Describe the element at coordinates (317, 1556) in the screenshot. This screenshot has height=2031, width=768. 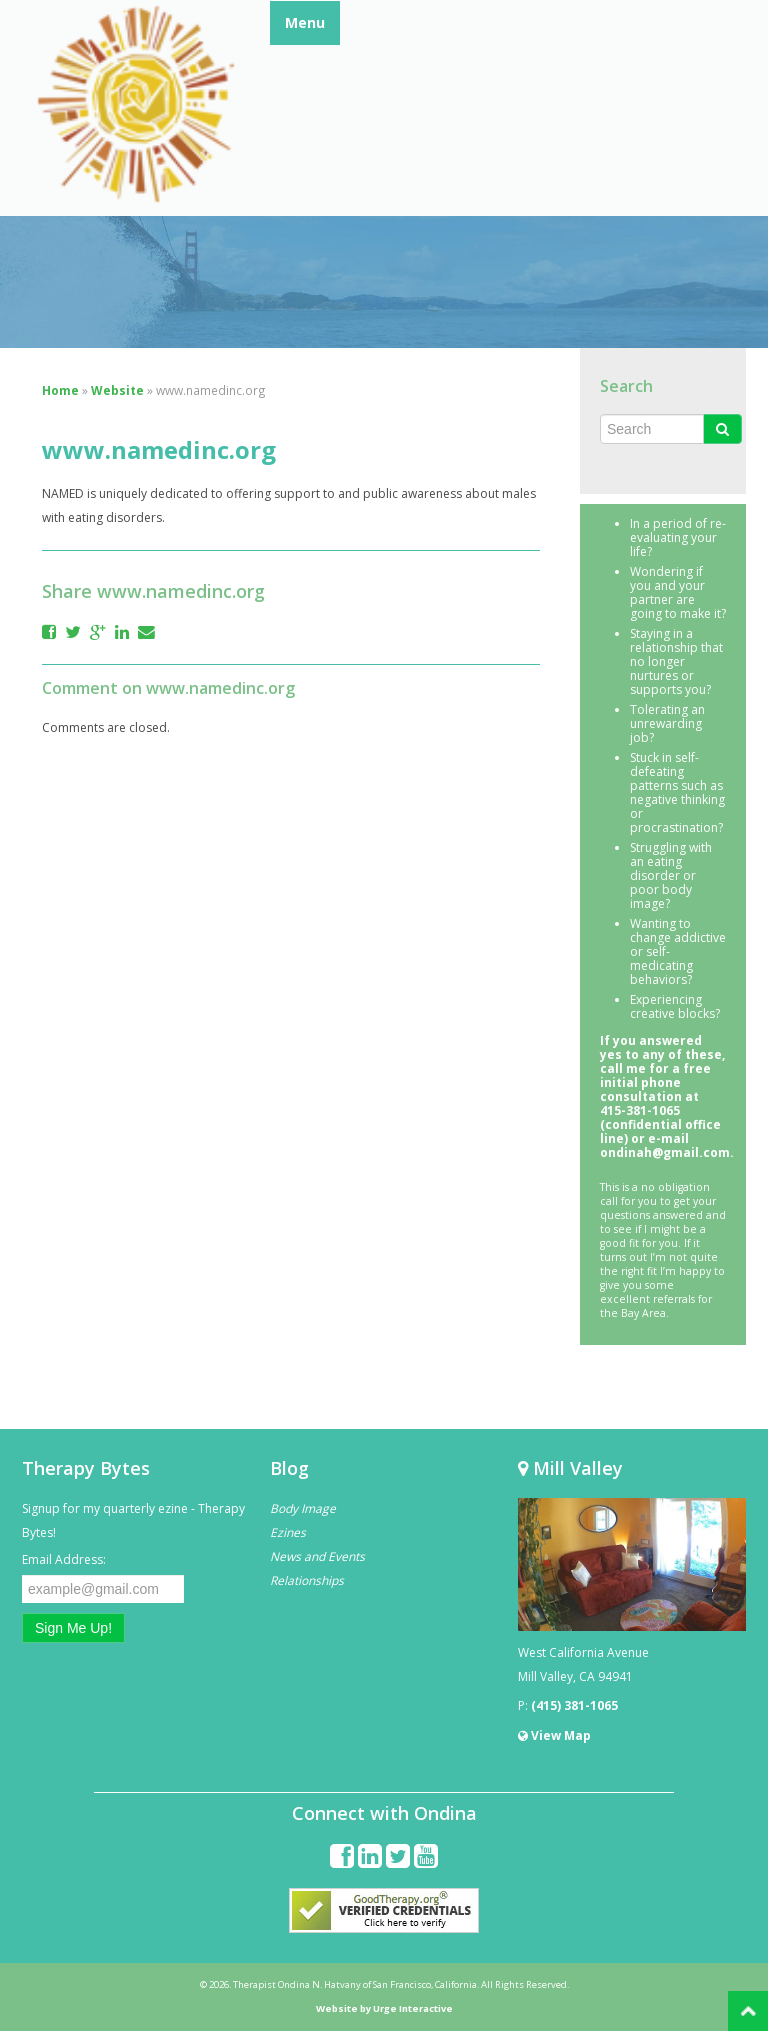
I see `News and Events` at that location.